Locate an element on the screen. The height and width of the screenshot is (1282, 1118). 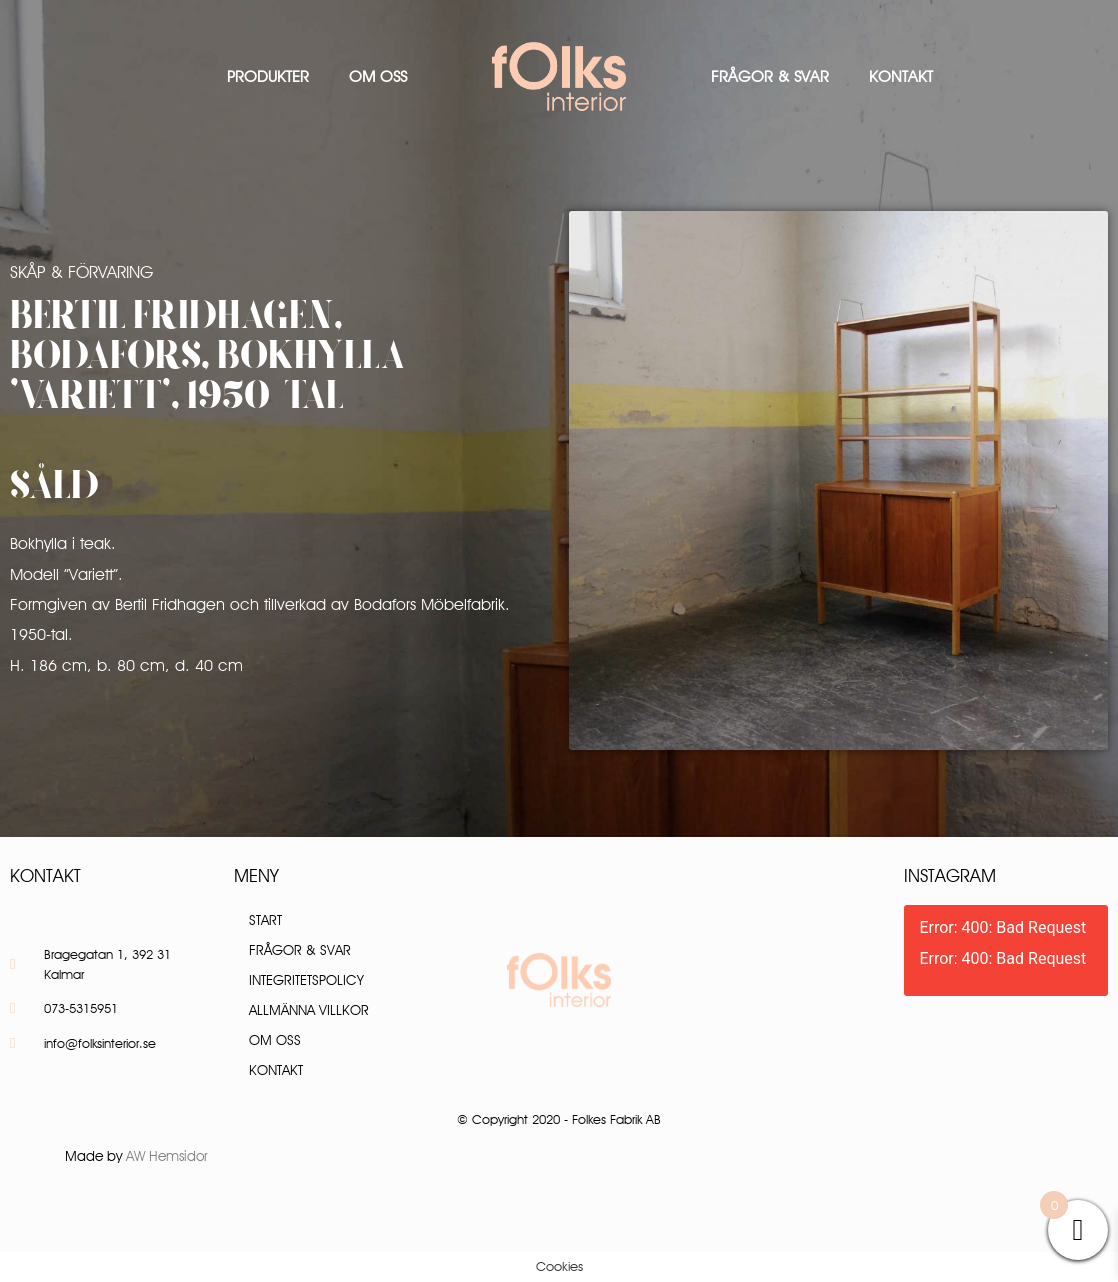
Allmänna villkor is located at coordinates (309, 1010).